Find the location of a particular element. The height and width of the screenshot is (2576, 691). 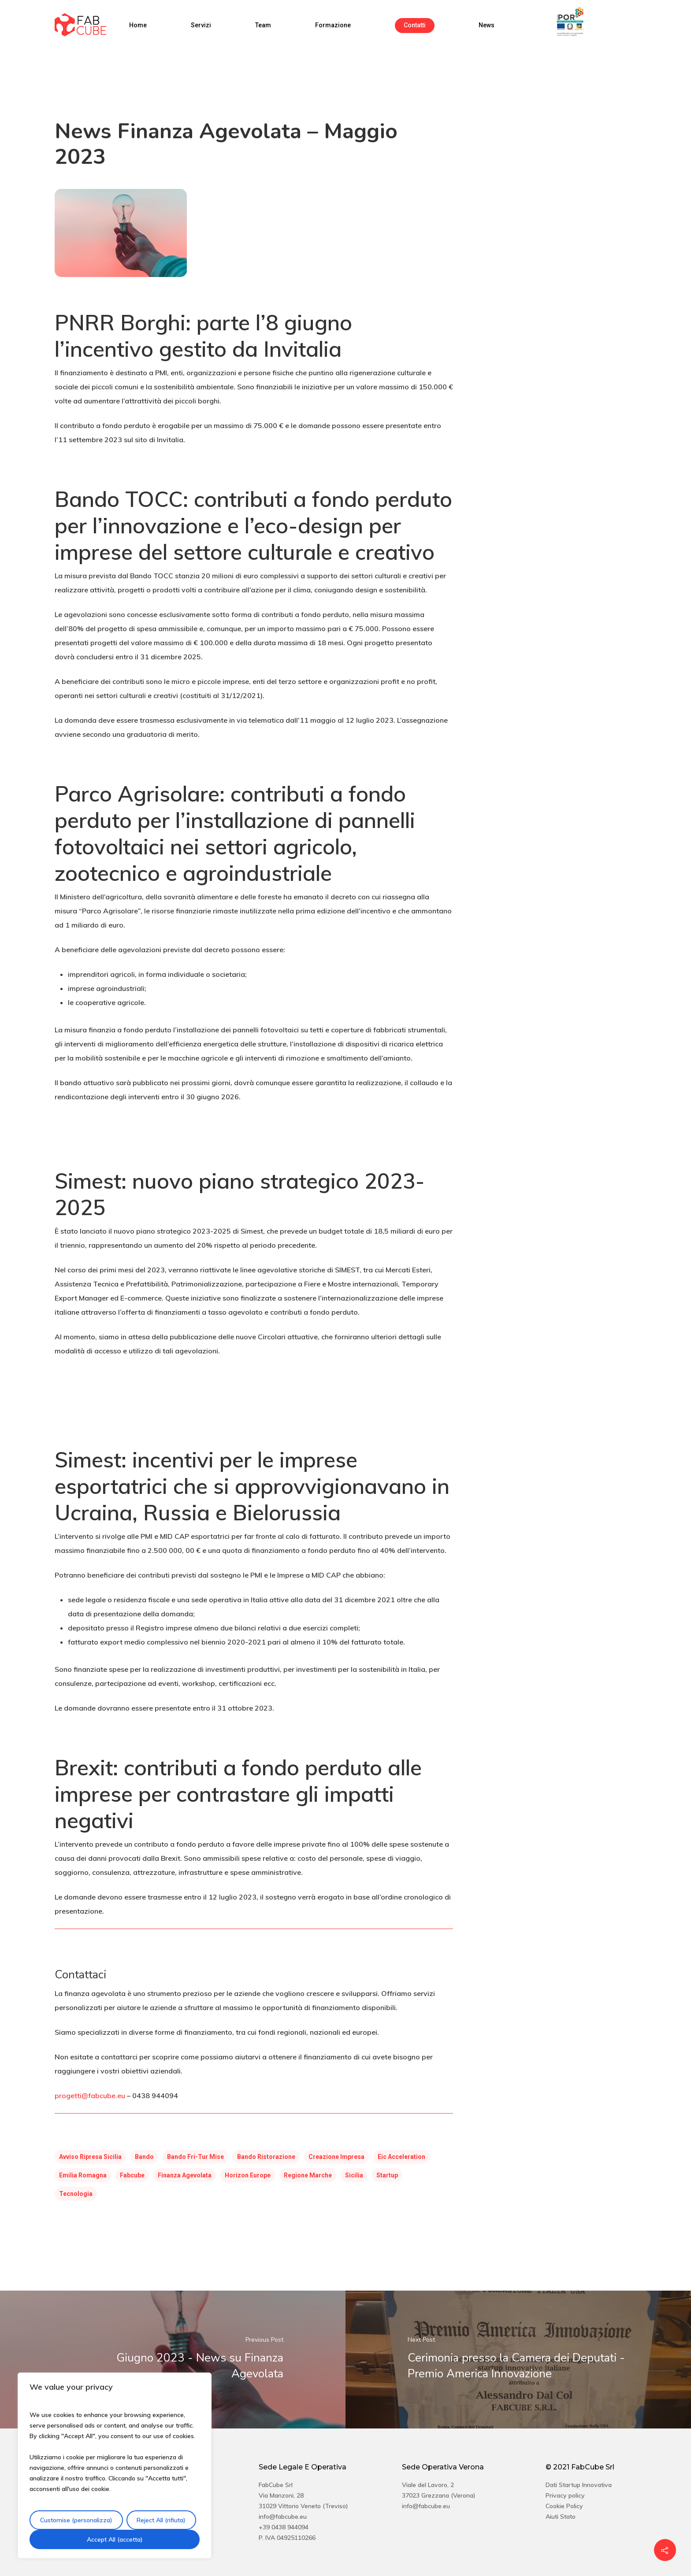

Bando is located at coordinates (144, 2156).